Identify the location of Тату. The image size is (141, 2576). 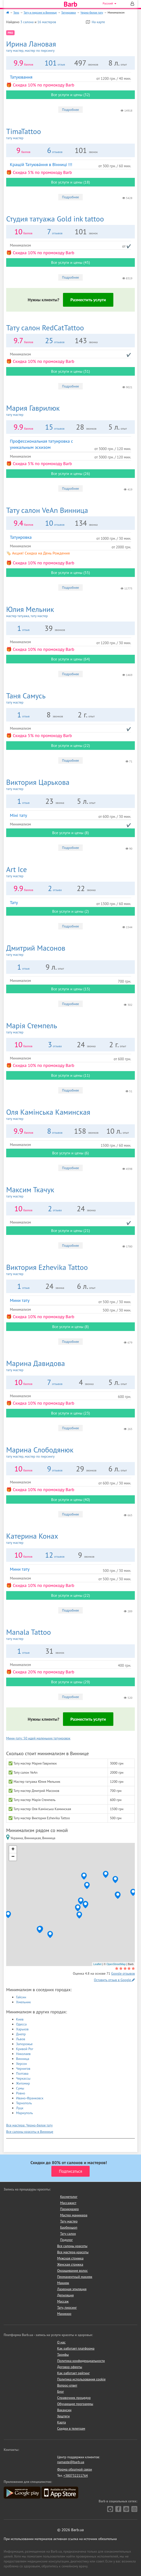
(14, 902).